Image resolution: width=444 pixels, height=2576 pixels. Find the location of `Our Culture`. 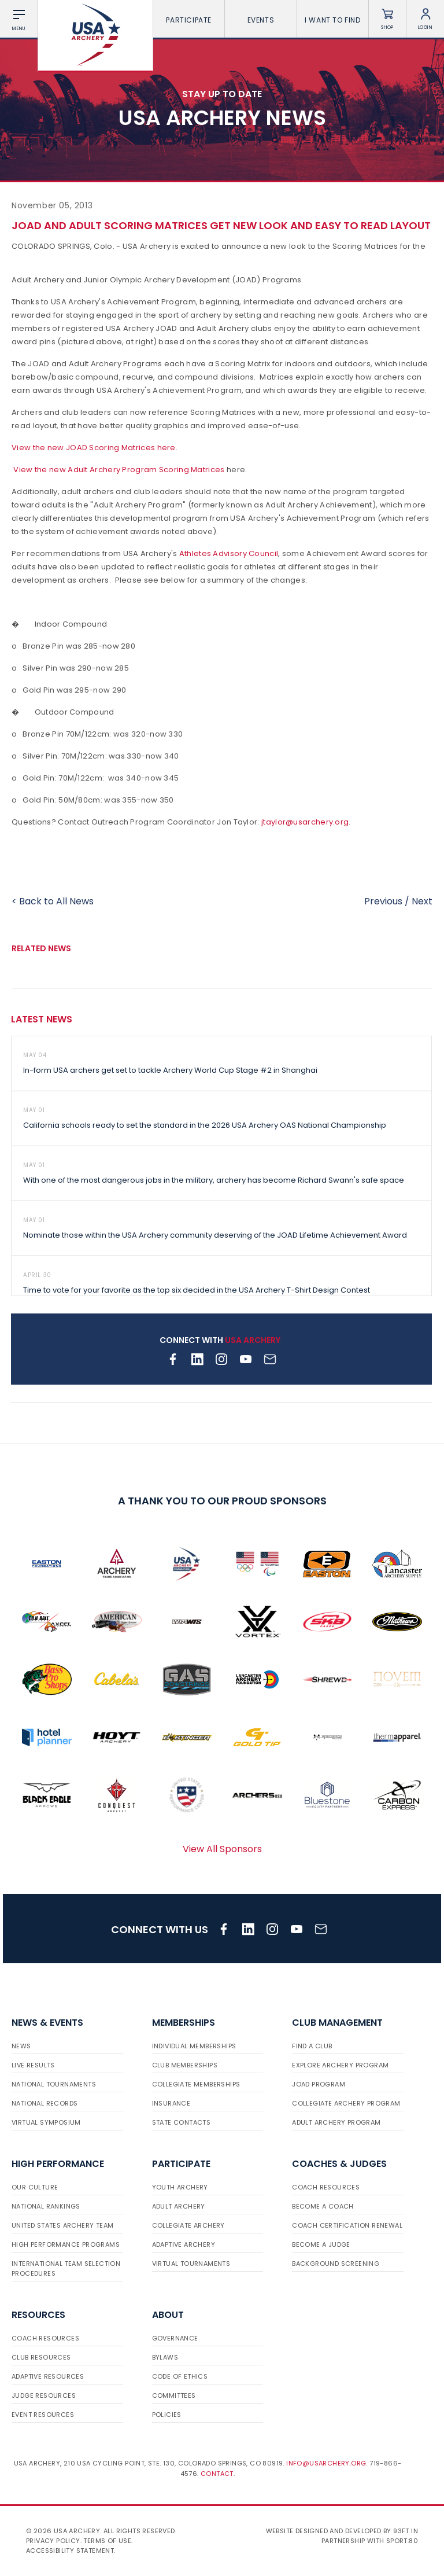

Our Culture is located at coordinates (35, 2187).